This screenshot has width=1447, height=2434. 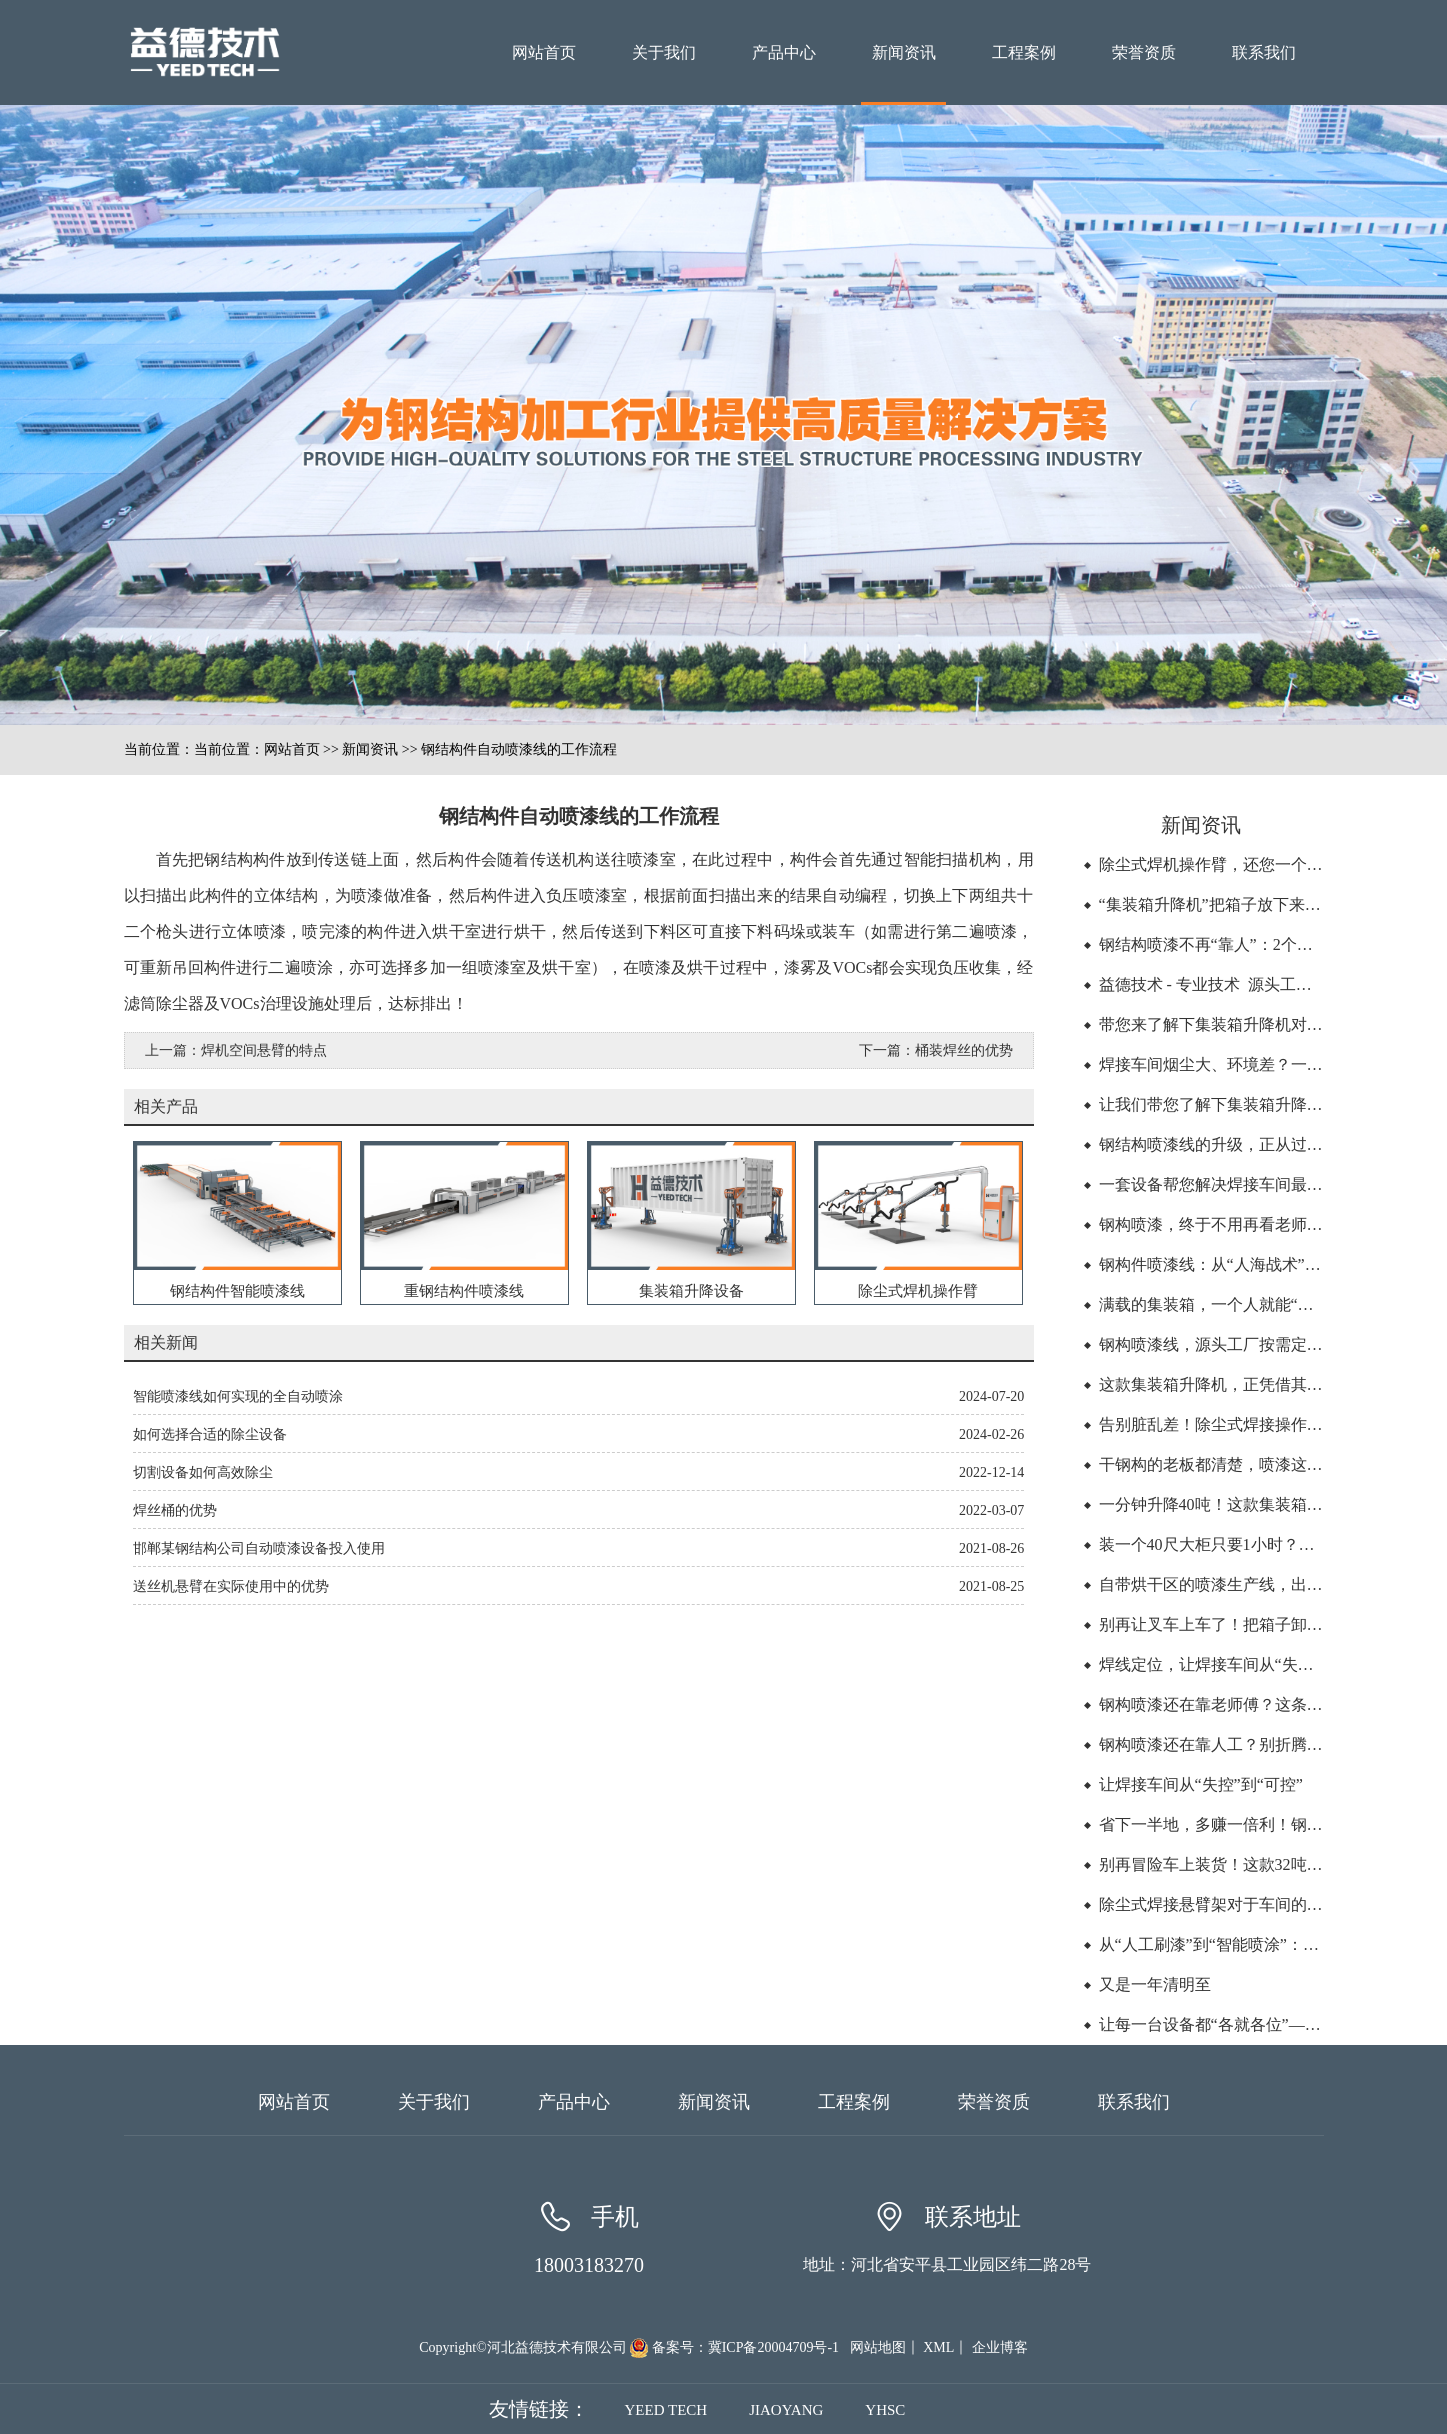 What do you see at coordinates (1267, 1824) in the screenshot?
I see `省下一半地，多赚一倍利！钢构厂家的空间革命` at bounding box center [1267, 1824].